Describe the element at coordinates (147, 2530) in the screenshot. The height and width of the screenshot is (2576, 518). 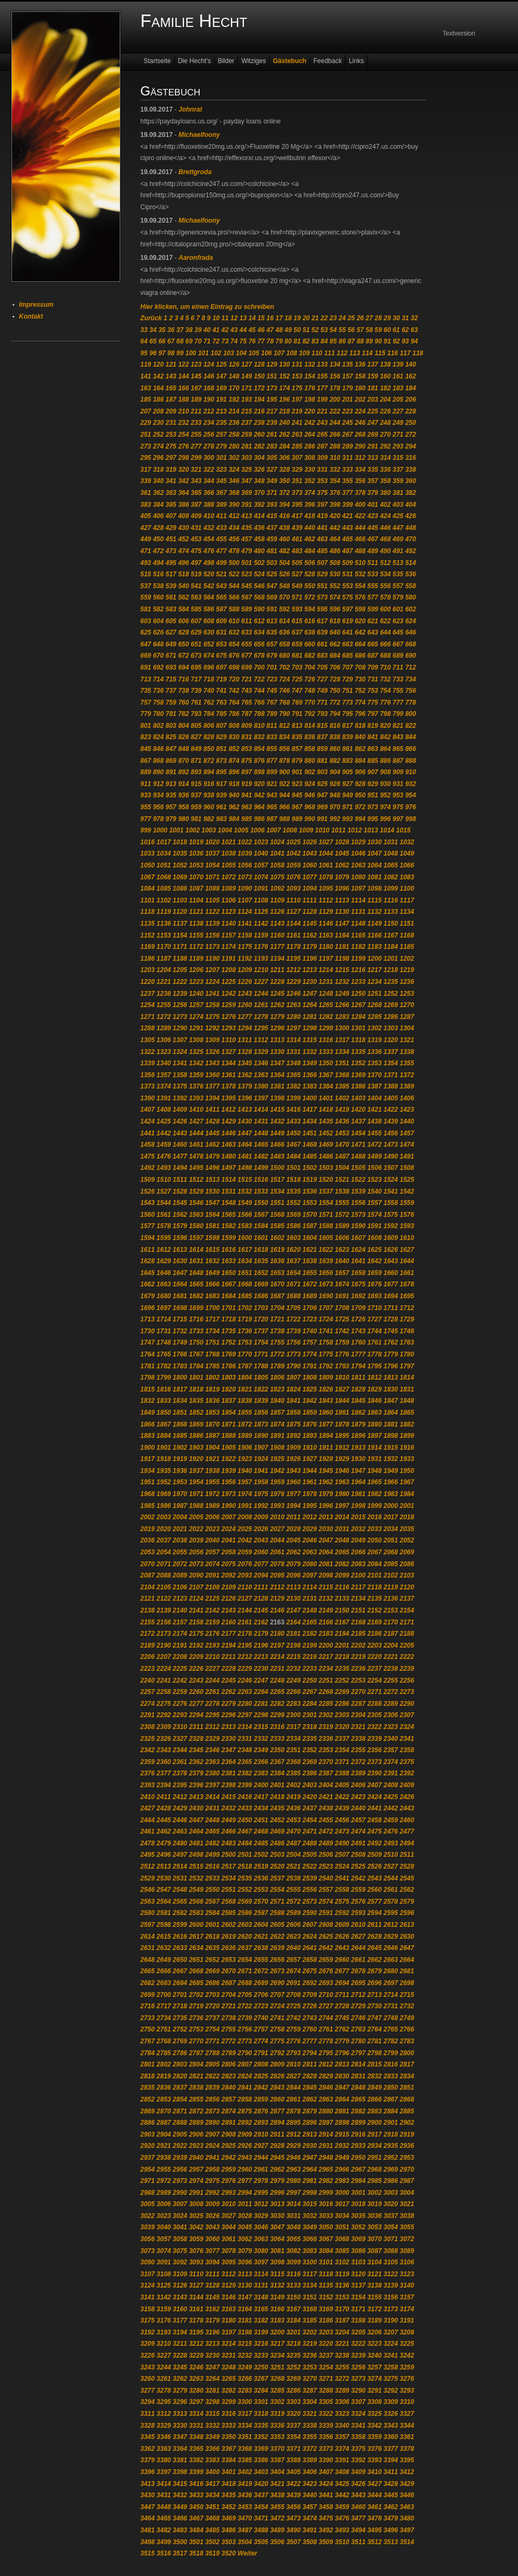
I see `3481` at that location.